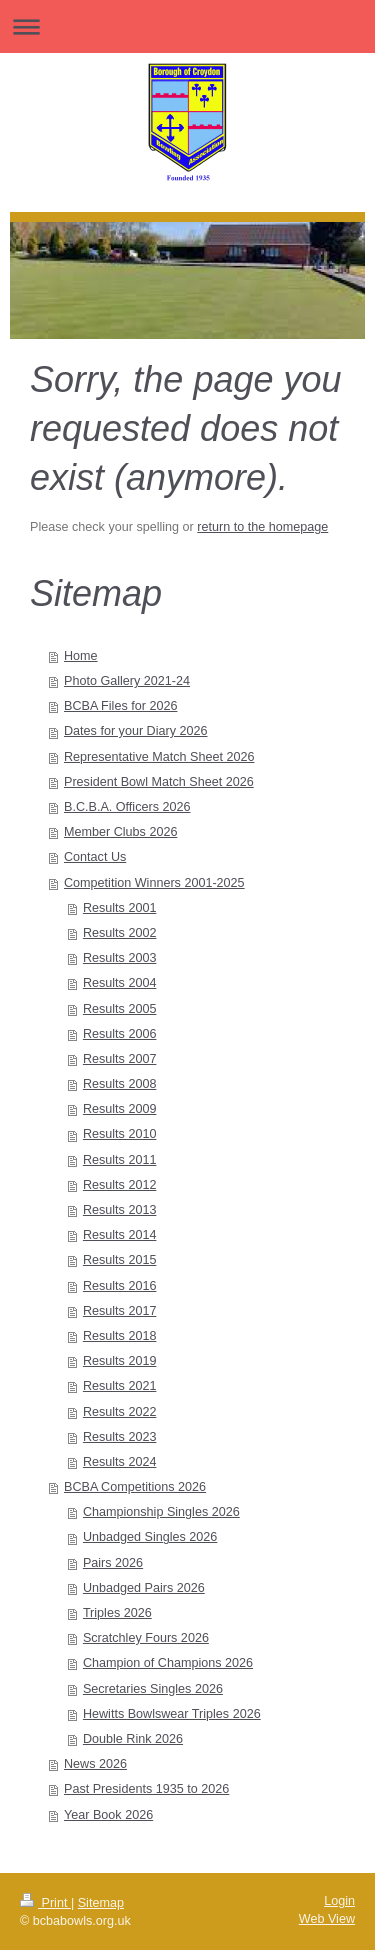 This screenshot has height=1950, width=375. I want to click on Member Clubs 2026, so click(120, 832).